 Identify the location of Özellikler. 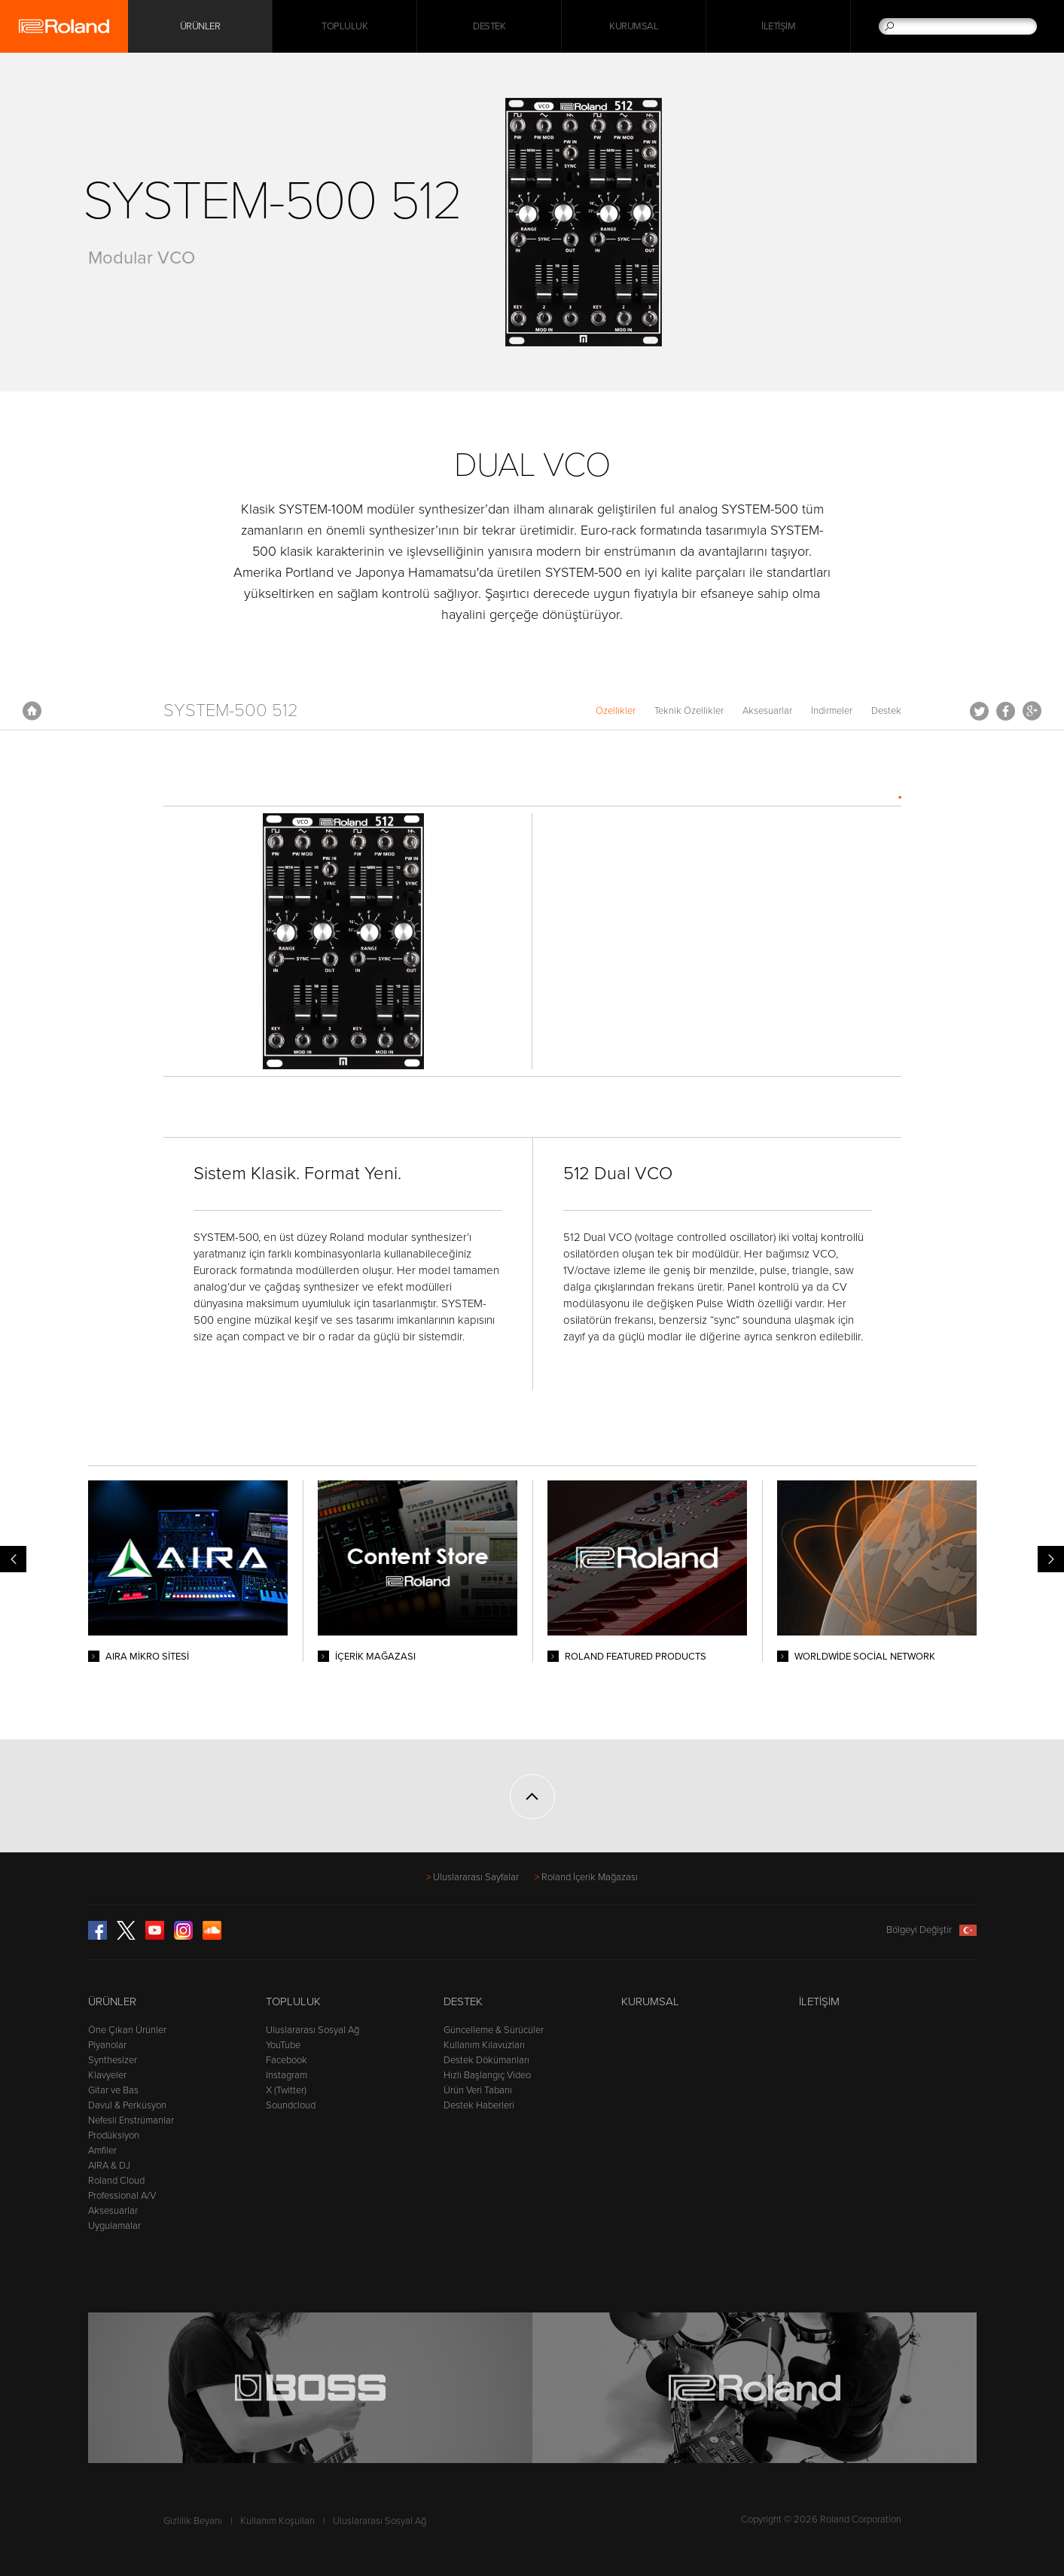
(616, 711).